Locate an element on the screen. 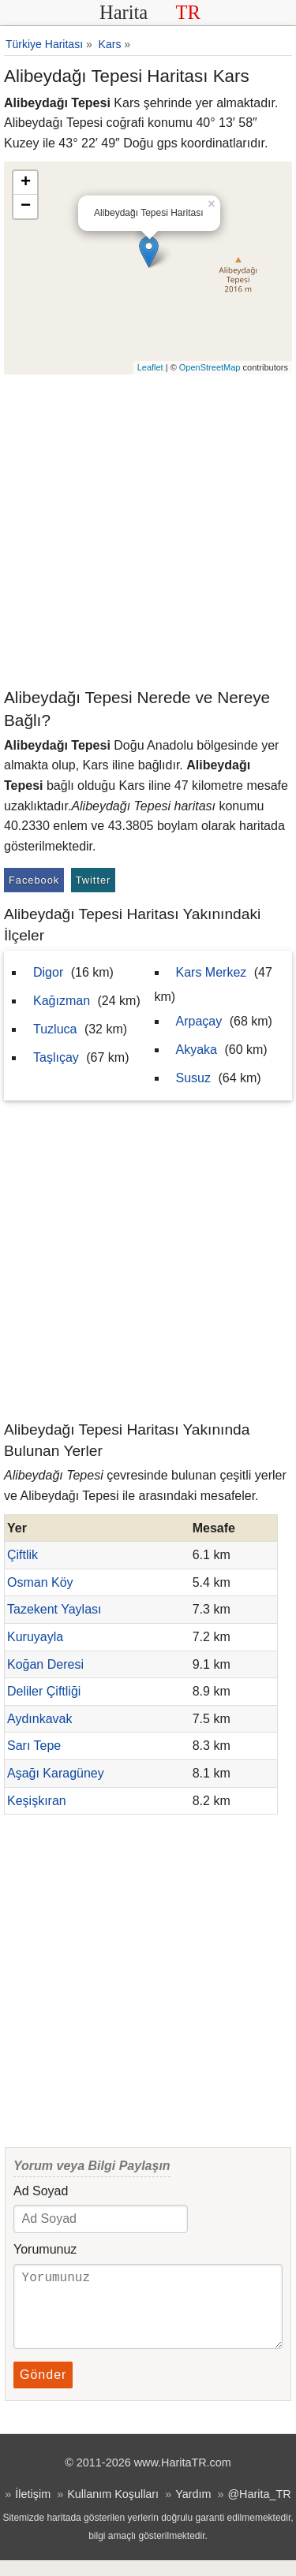  Kağızman is located at coordinates (61, 1000).